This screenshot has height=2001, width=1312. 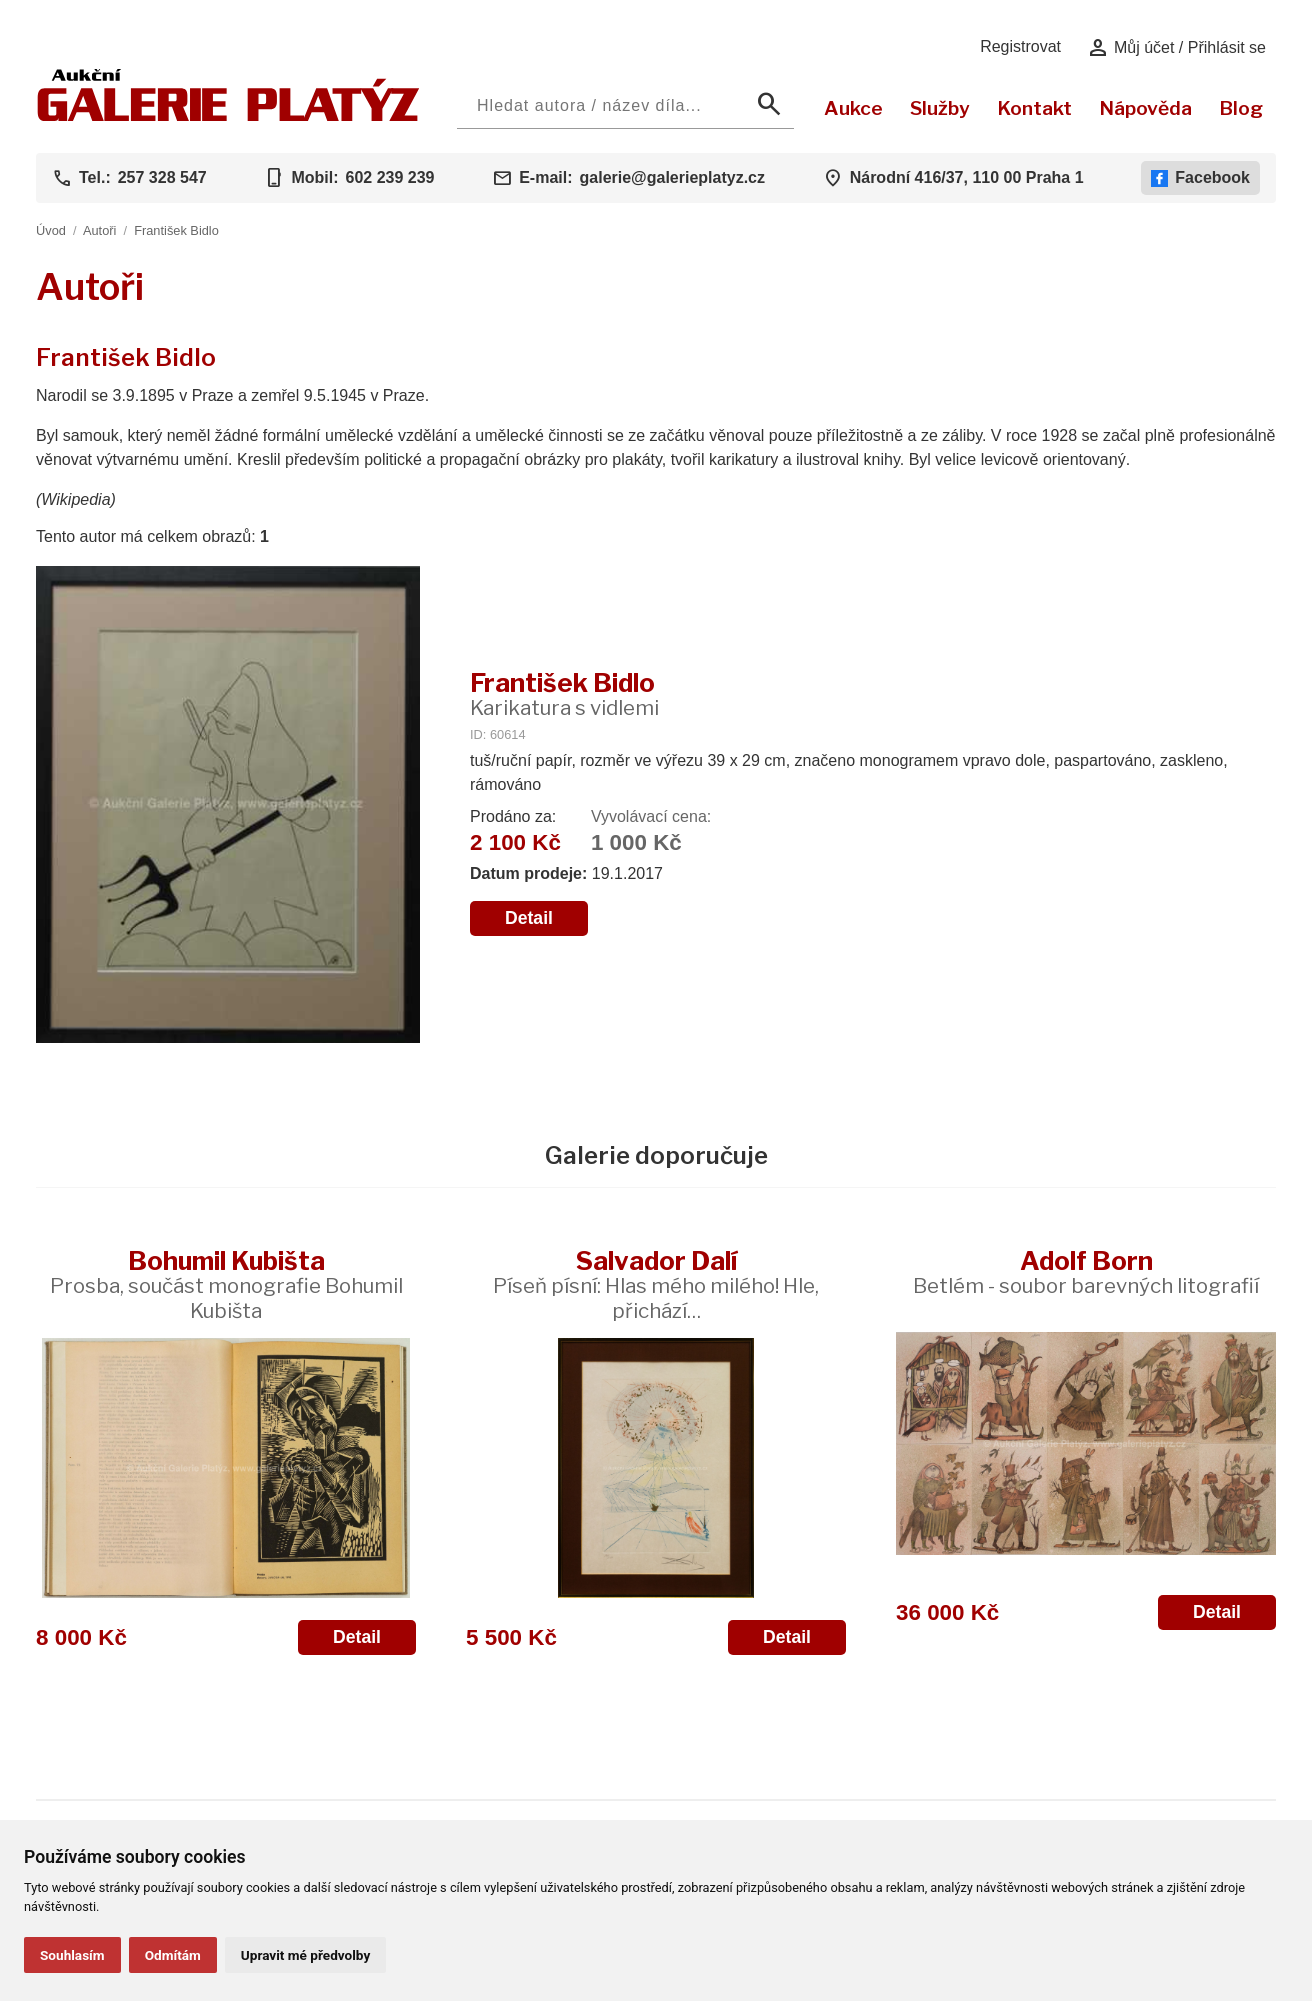 What do you see at coordinates (305, 1955) in the screenshot?
I see `Upravit mé předvolby [button]` at bounding box center [305, 1955].